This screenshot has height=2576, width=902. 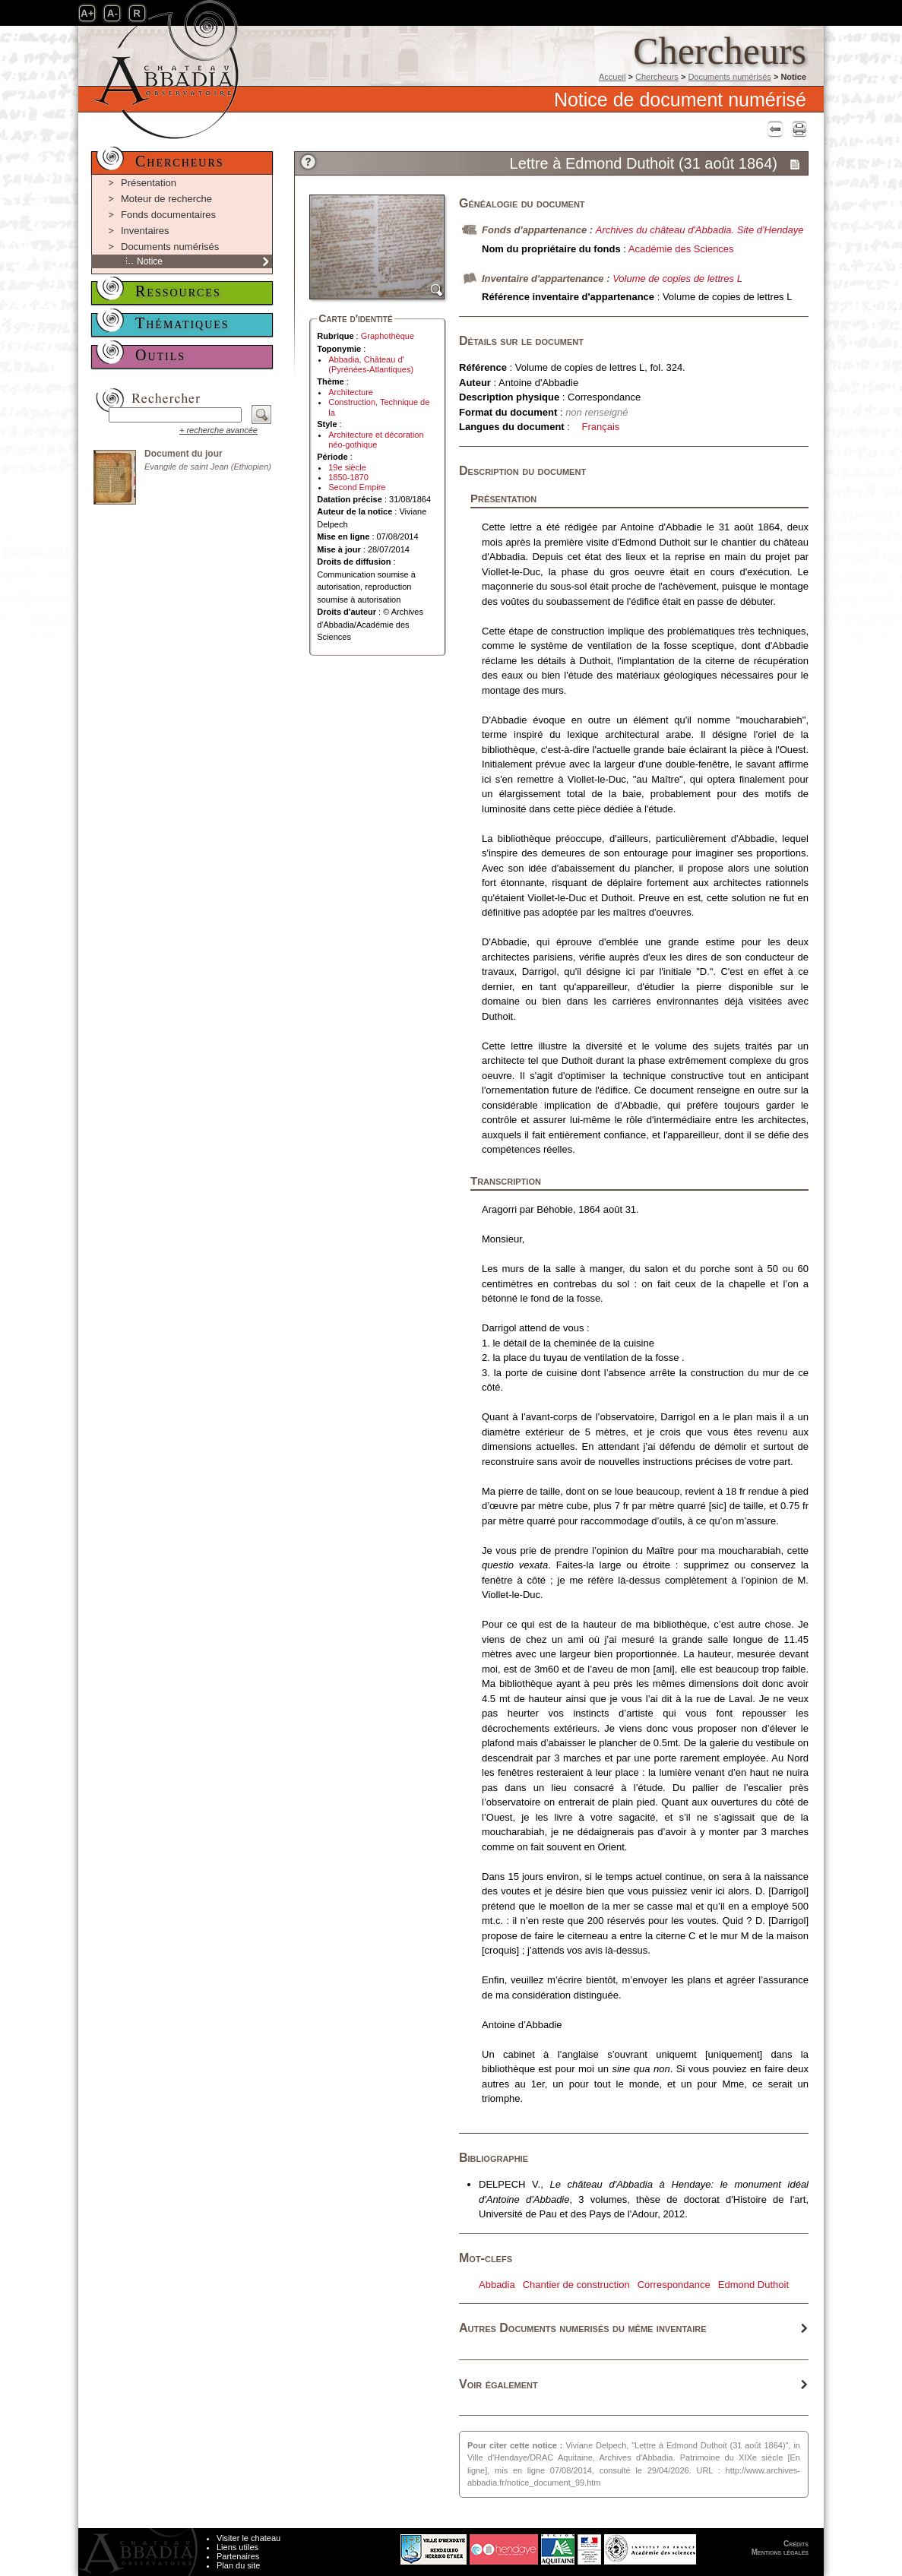 I want to click on Chercheurs, so click(x=657, y=76).